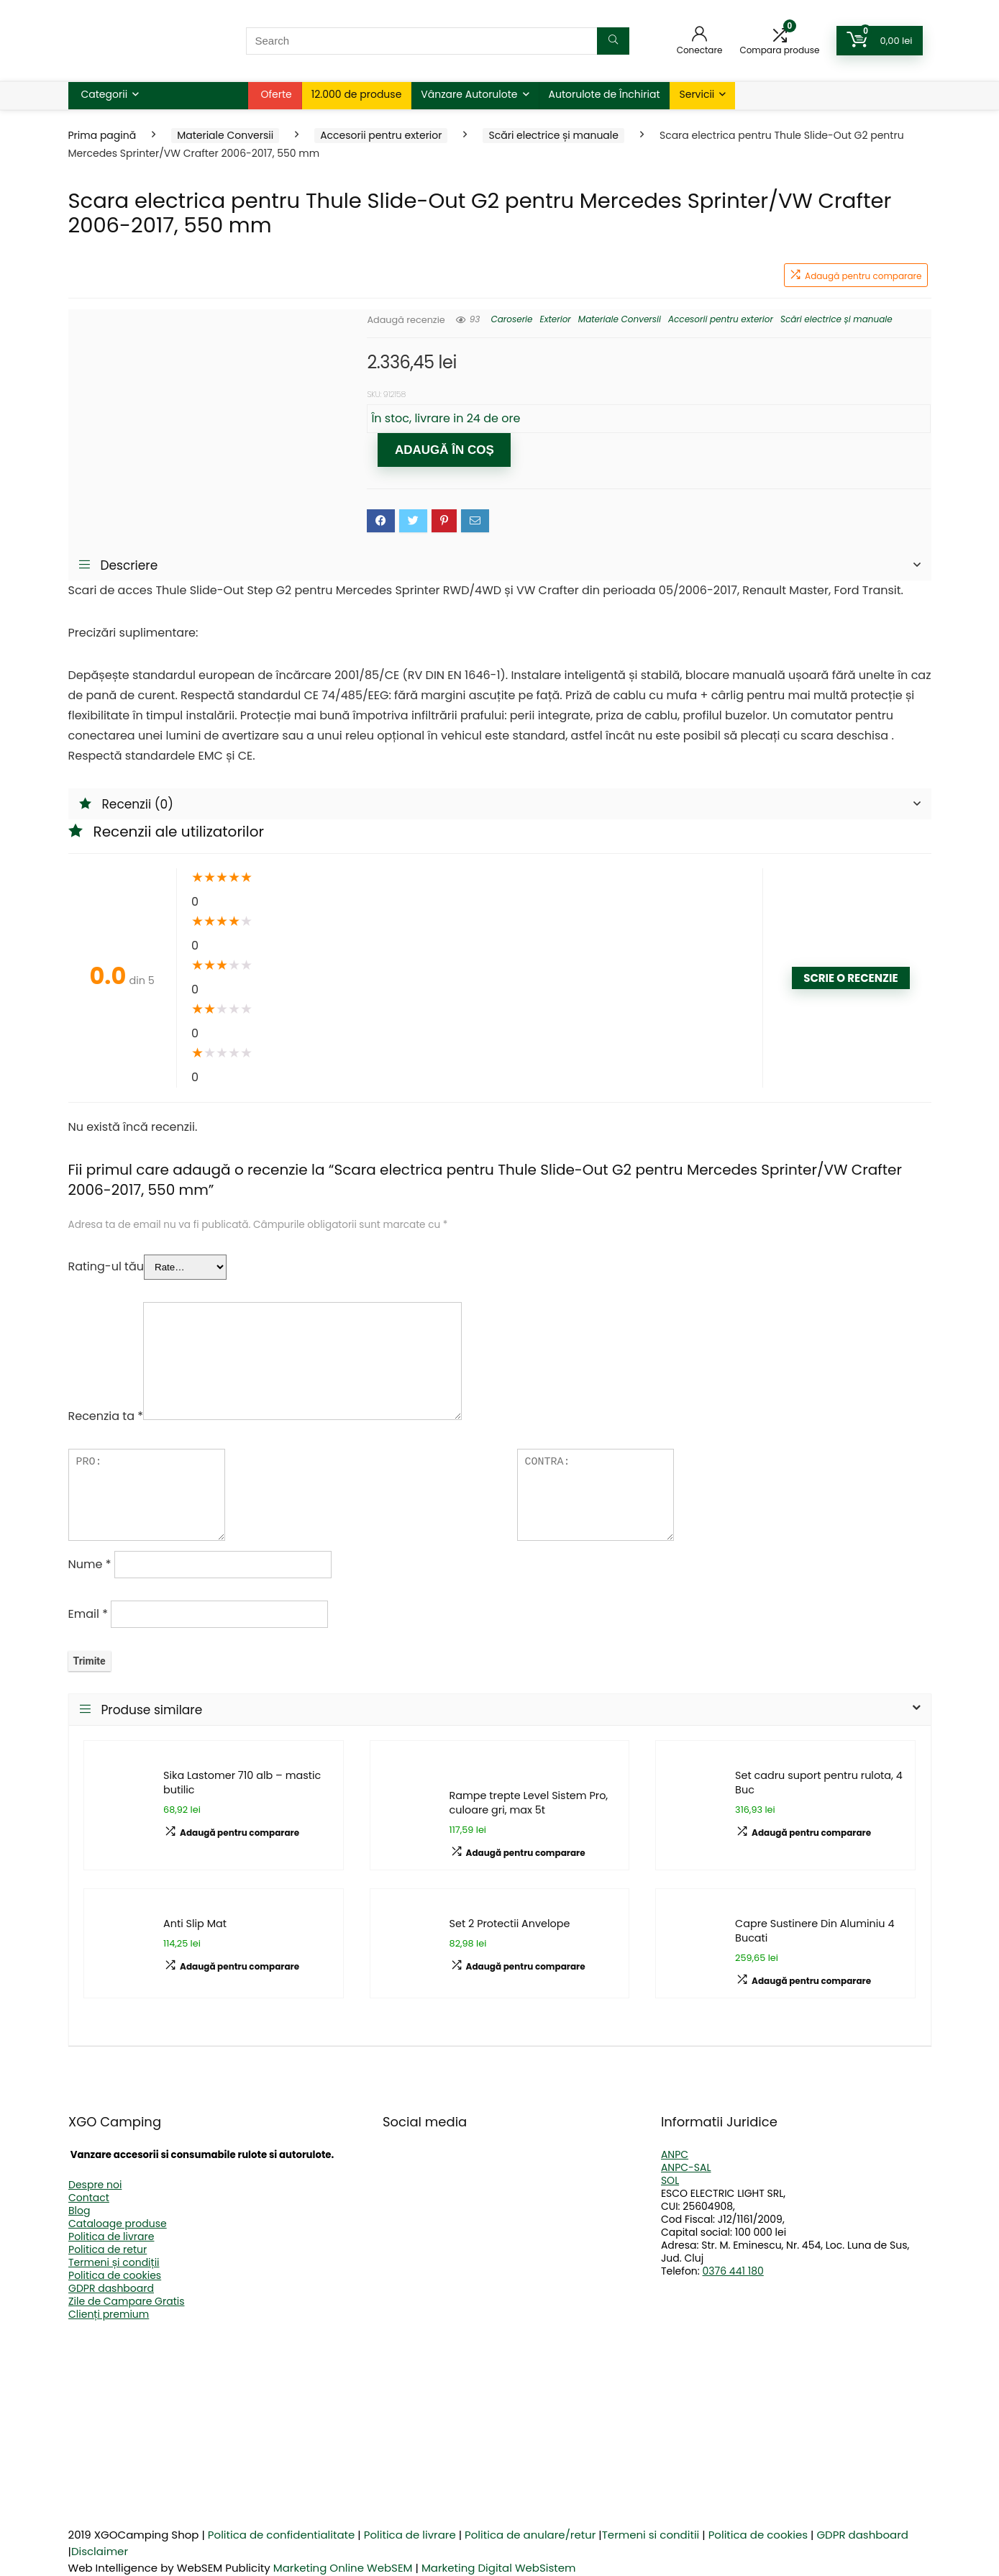 The image size is (999, 2576). What do you see at coordinates (88, 2197) in the screenshot?
I see `Contact` at bounding box center [88, 2197].